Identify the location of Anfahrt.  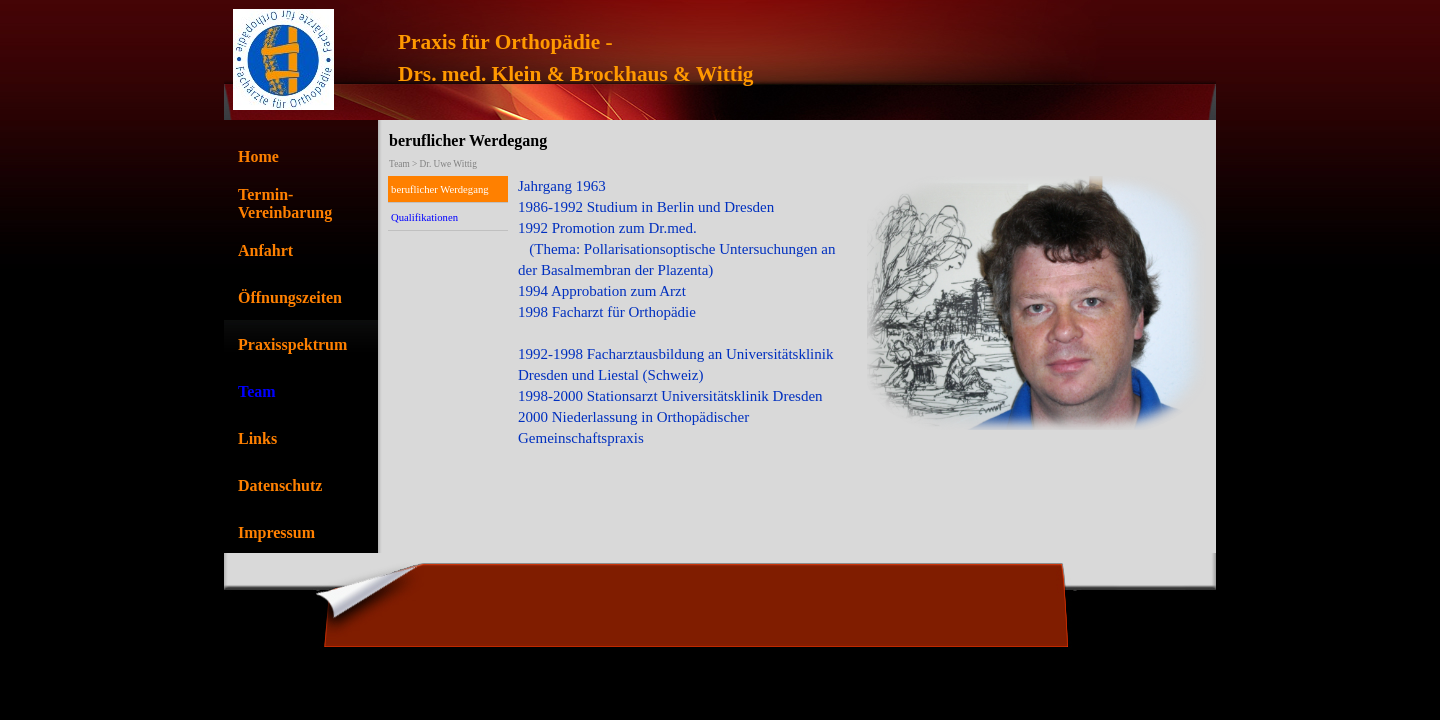
(265, 250).